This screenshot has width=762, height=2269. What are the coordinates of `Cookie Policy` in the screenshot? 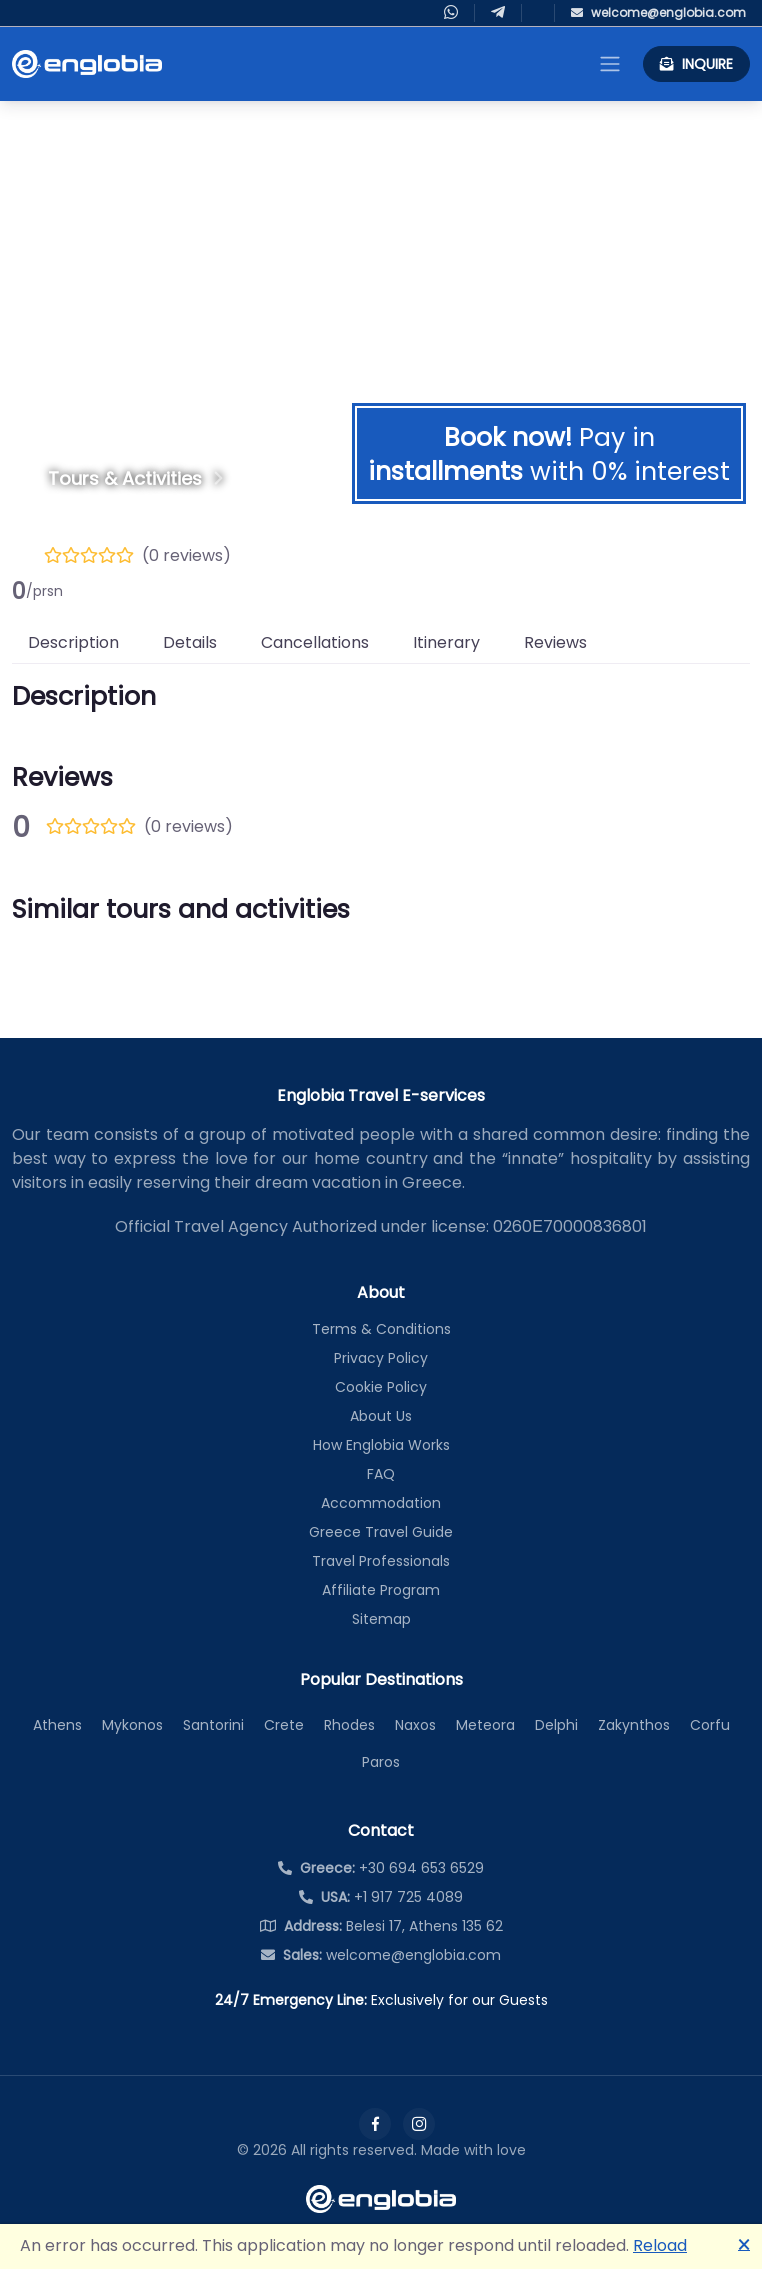 It's located at (381, 1387).